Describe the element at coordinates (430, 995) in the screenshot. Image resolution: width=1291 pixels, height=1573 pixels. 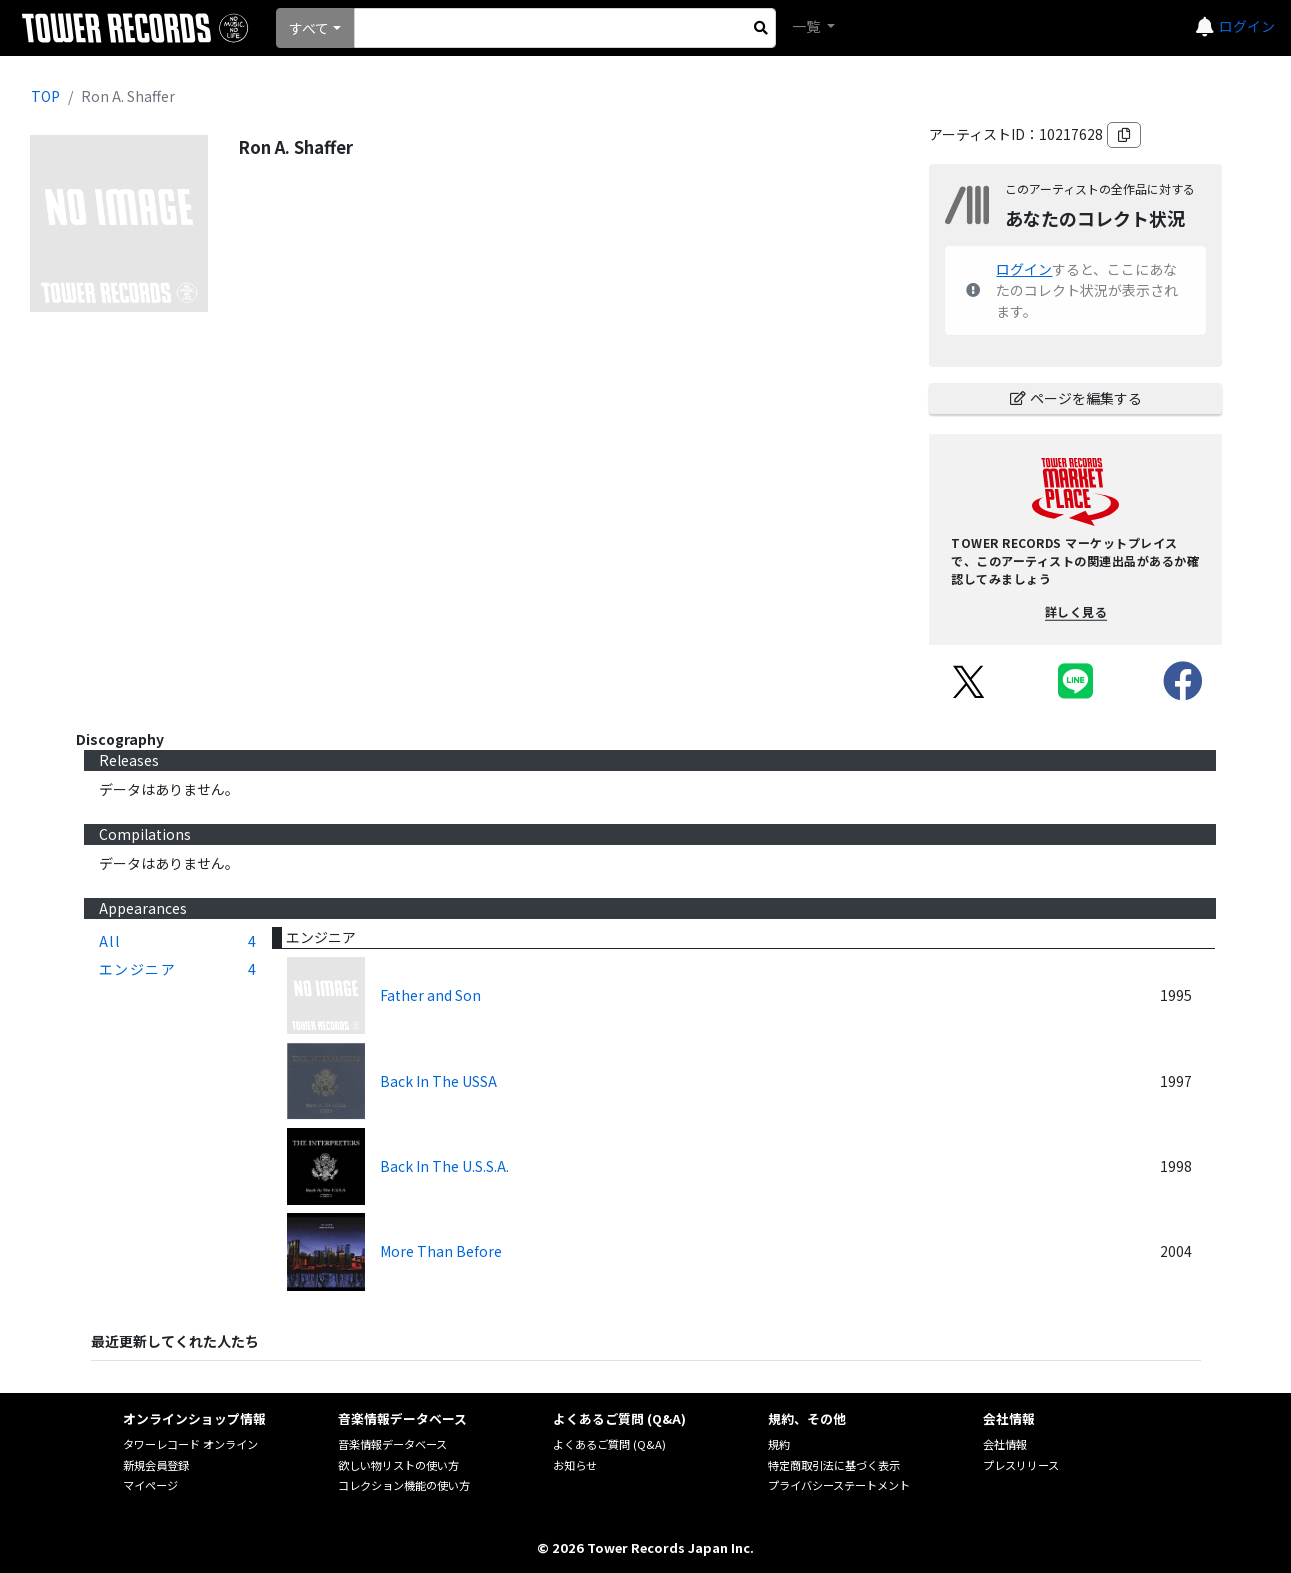
I see `Father and Son` at that location.